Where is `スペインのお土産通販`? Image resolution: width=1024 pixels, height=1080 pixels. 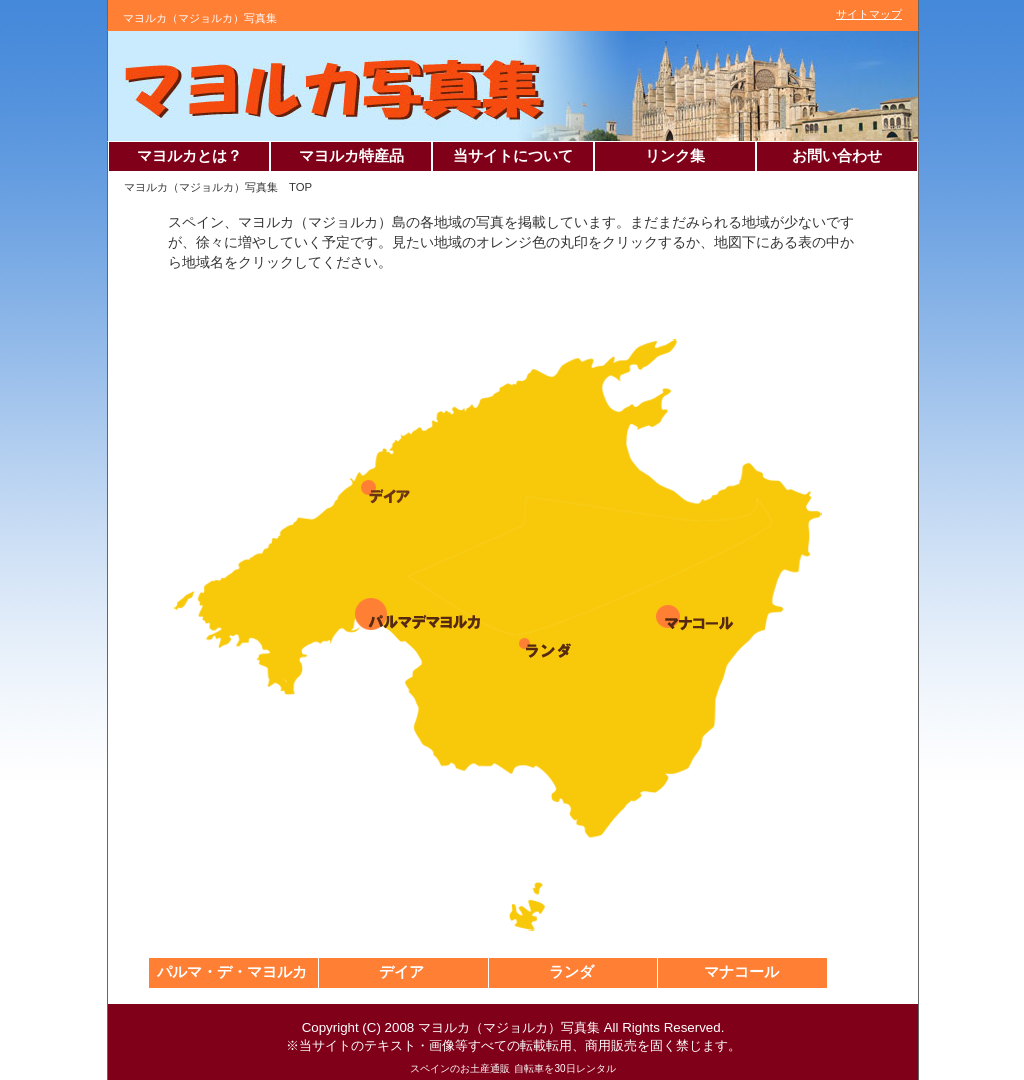
スペインのお土産通販 is located at coordinates (460, 1068).